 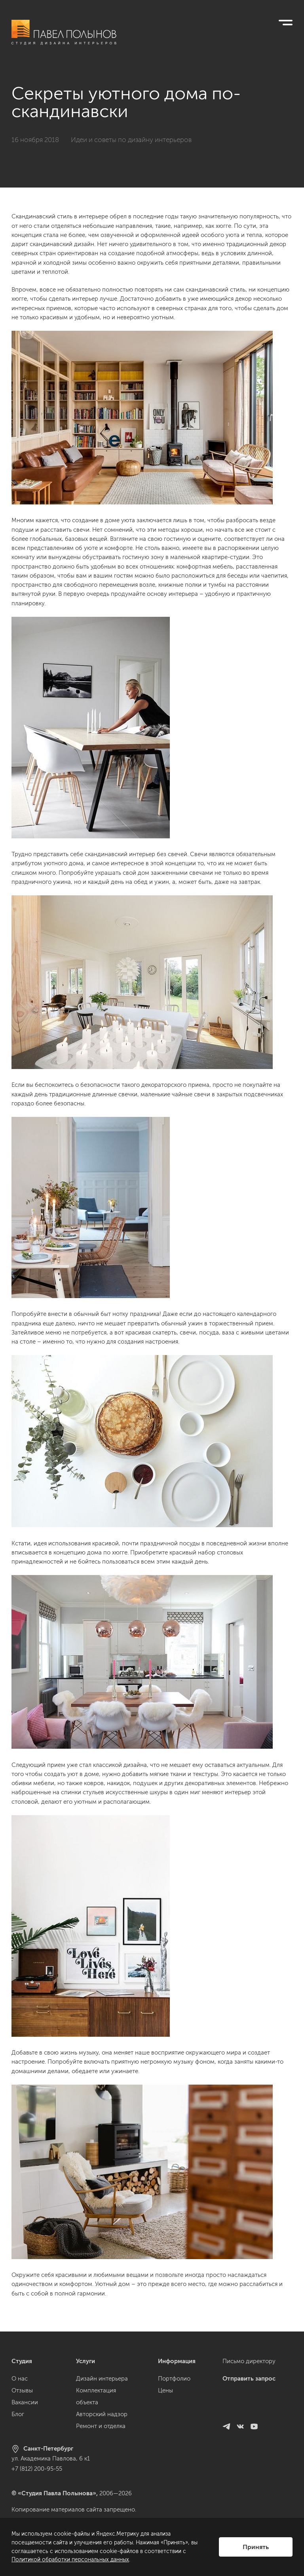 I want to click on Ремонт и отделка, so click(x=100, y=2426).